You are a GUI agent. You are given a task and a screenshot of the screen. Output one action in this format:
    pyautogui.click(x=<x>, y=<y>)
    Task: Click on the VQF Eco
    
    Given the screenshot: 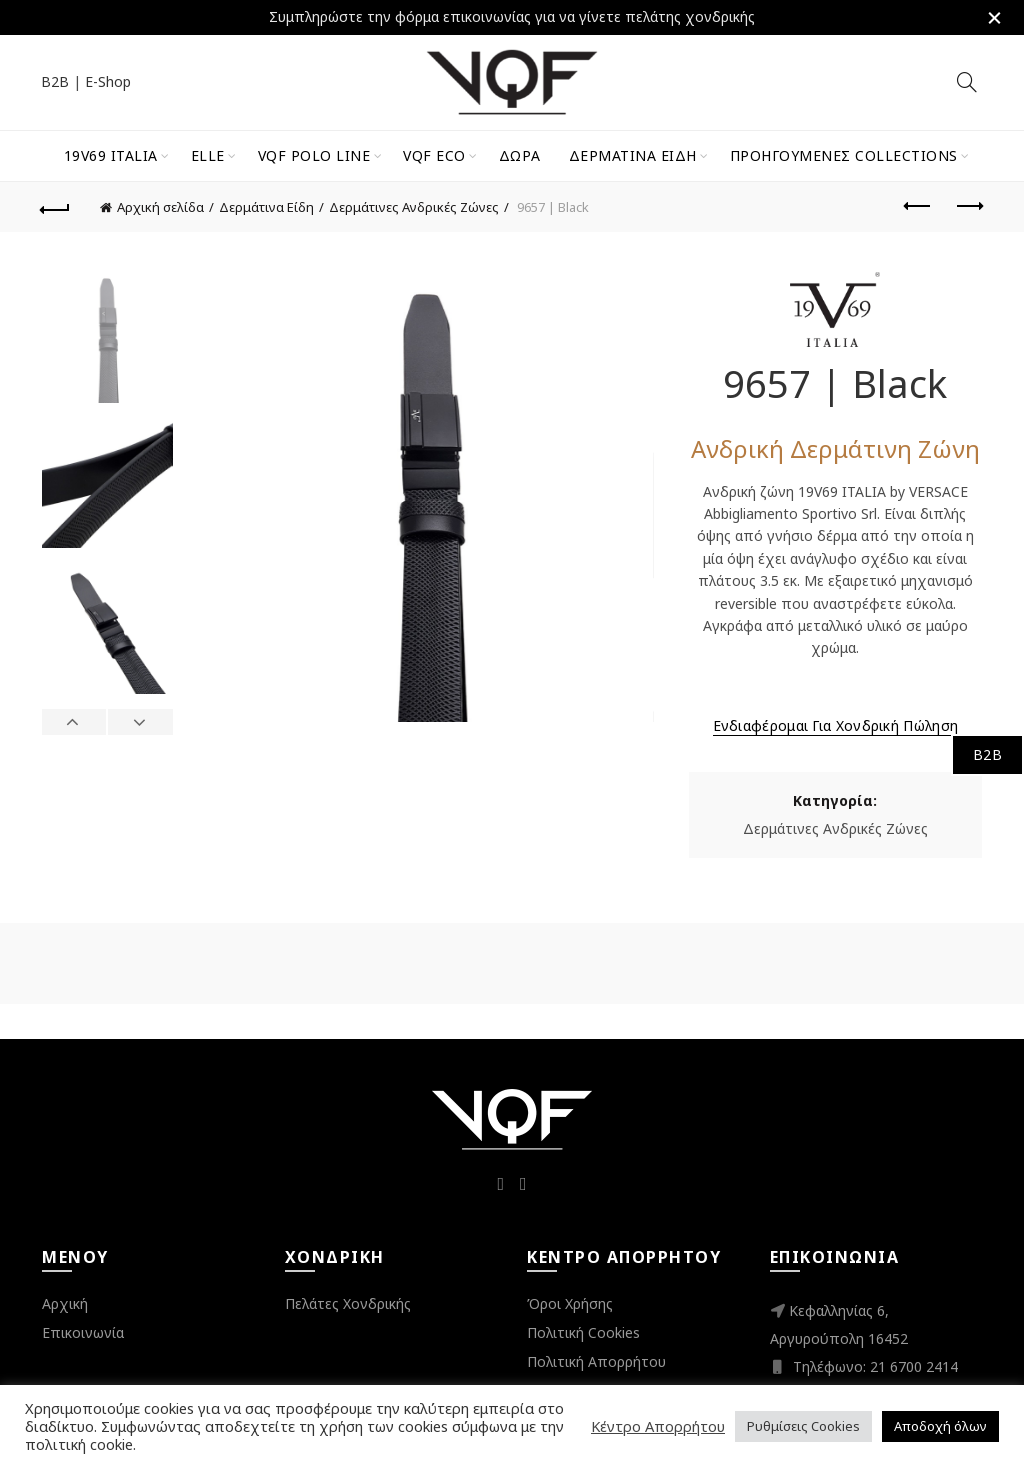 What is the action you would take?
    pyautogui.click(x=434, y=155)
    